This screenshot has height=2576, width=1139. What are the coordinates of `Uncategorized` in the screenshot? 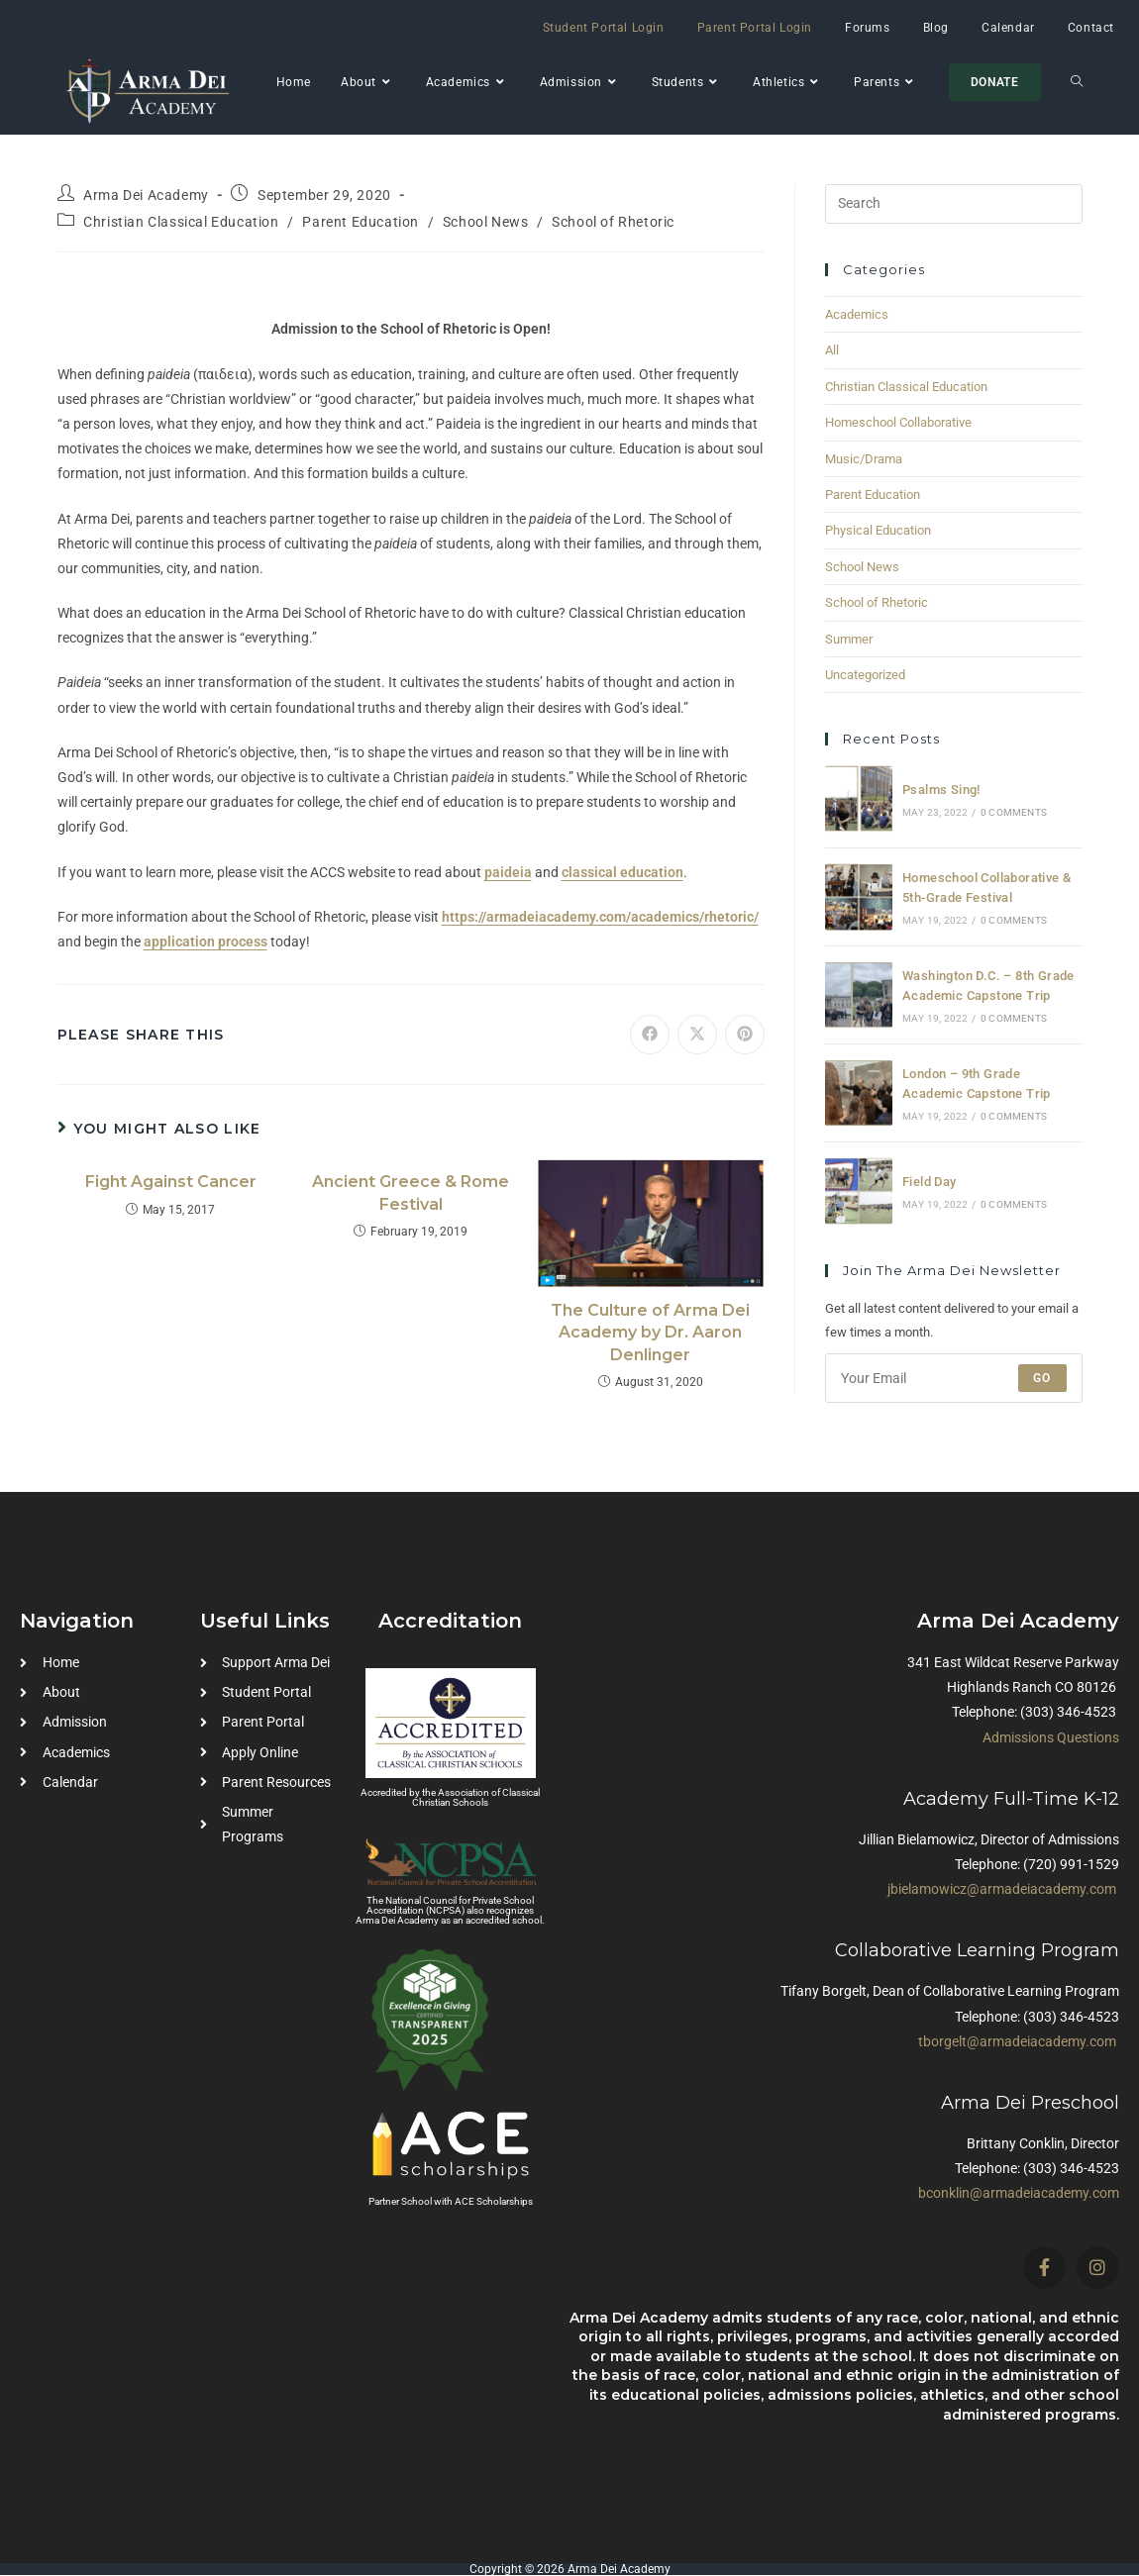 It's located at (865, 674).